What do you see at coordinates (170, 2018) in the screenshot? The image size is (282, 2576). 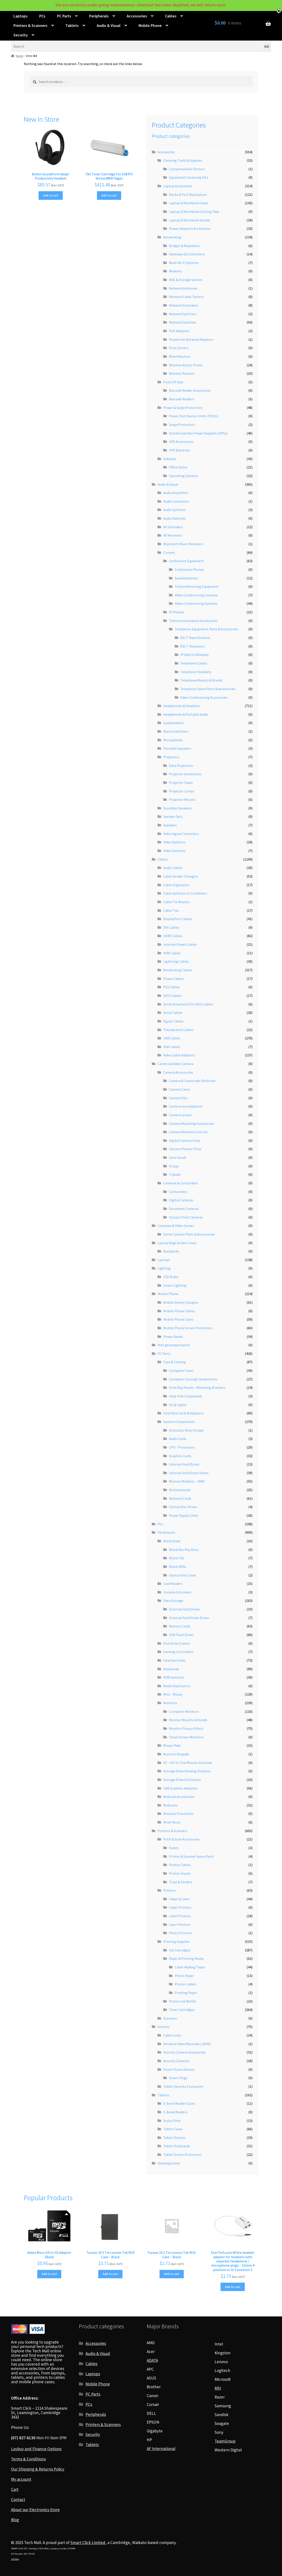 I see `Scanners` at bounding box center [170, 2018].